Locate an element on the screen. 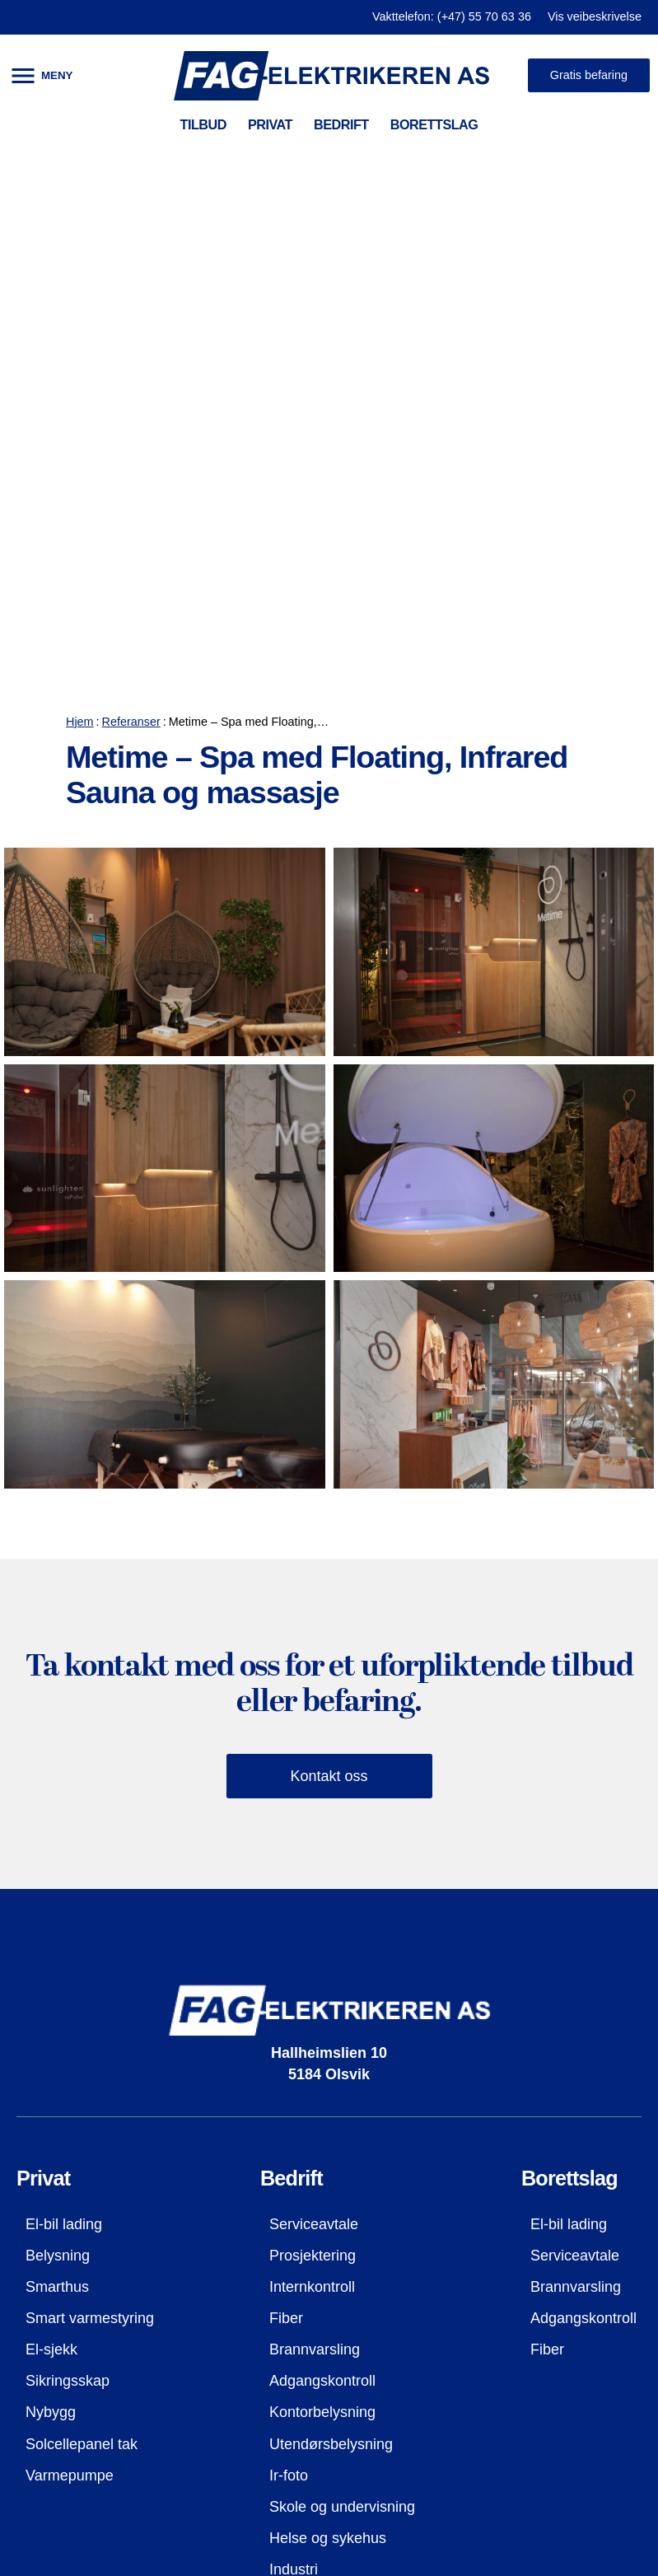 Image resolution: width=658 pixels, height=2576 pixels. firmapost@fag-el.no is located at coordinates (502, 2328).